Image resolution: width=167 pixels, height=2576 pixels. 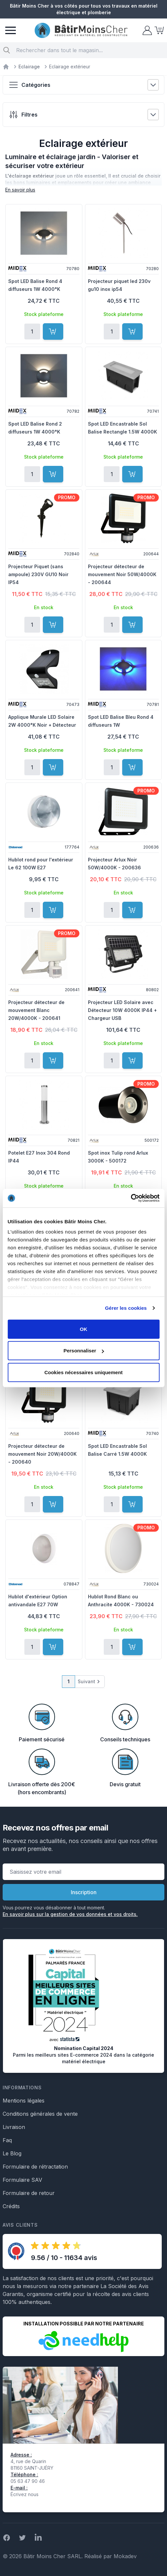 I want to click on [Ajouter au panier], so click(x=53, y=331).